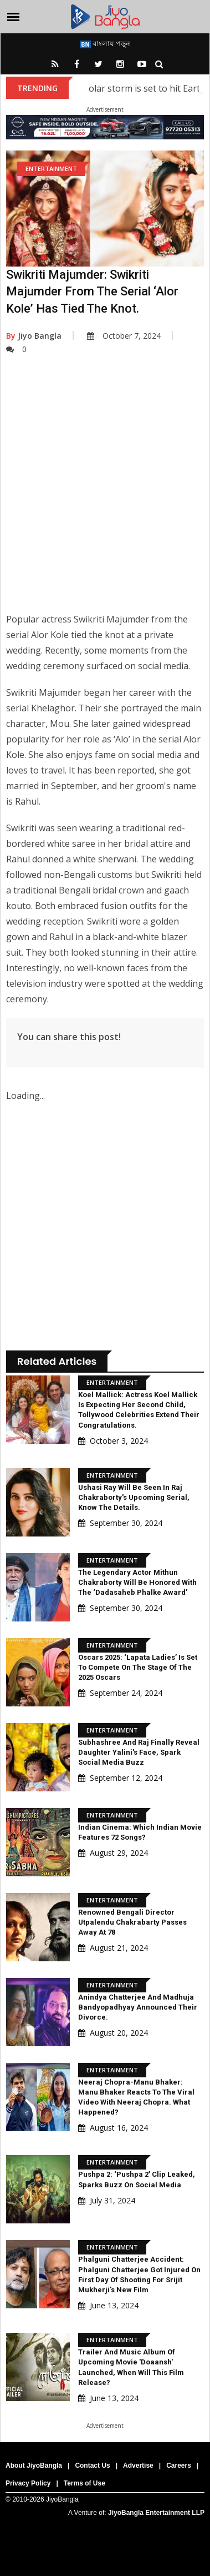 The height and width of the screenshot is (2576, 210). Describe the element at coordinates (124, 335) in the screenshot. I see `October 7, 2024` at that location.